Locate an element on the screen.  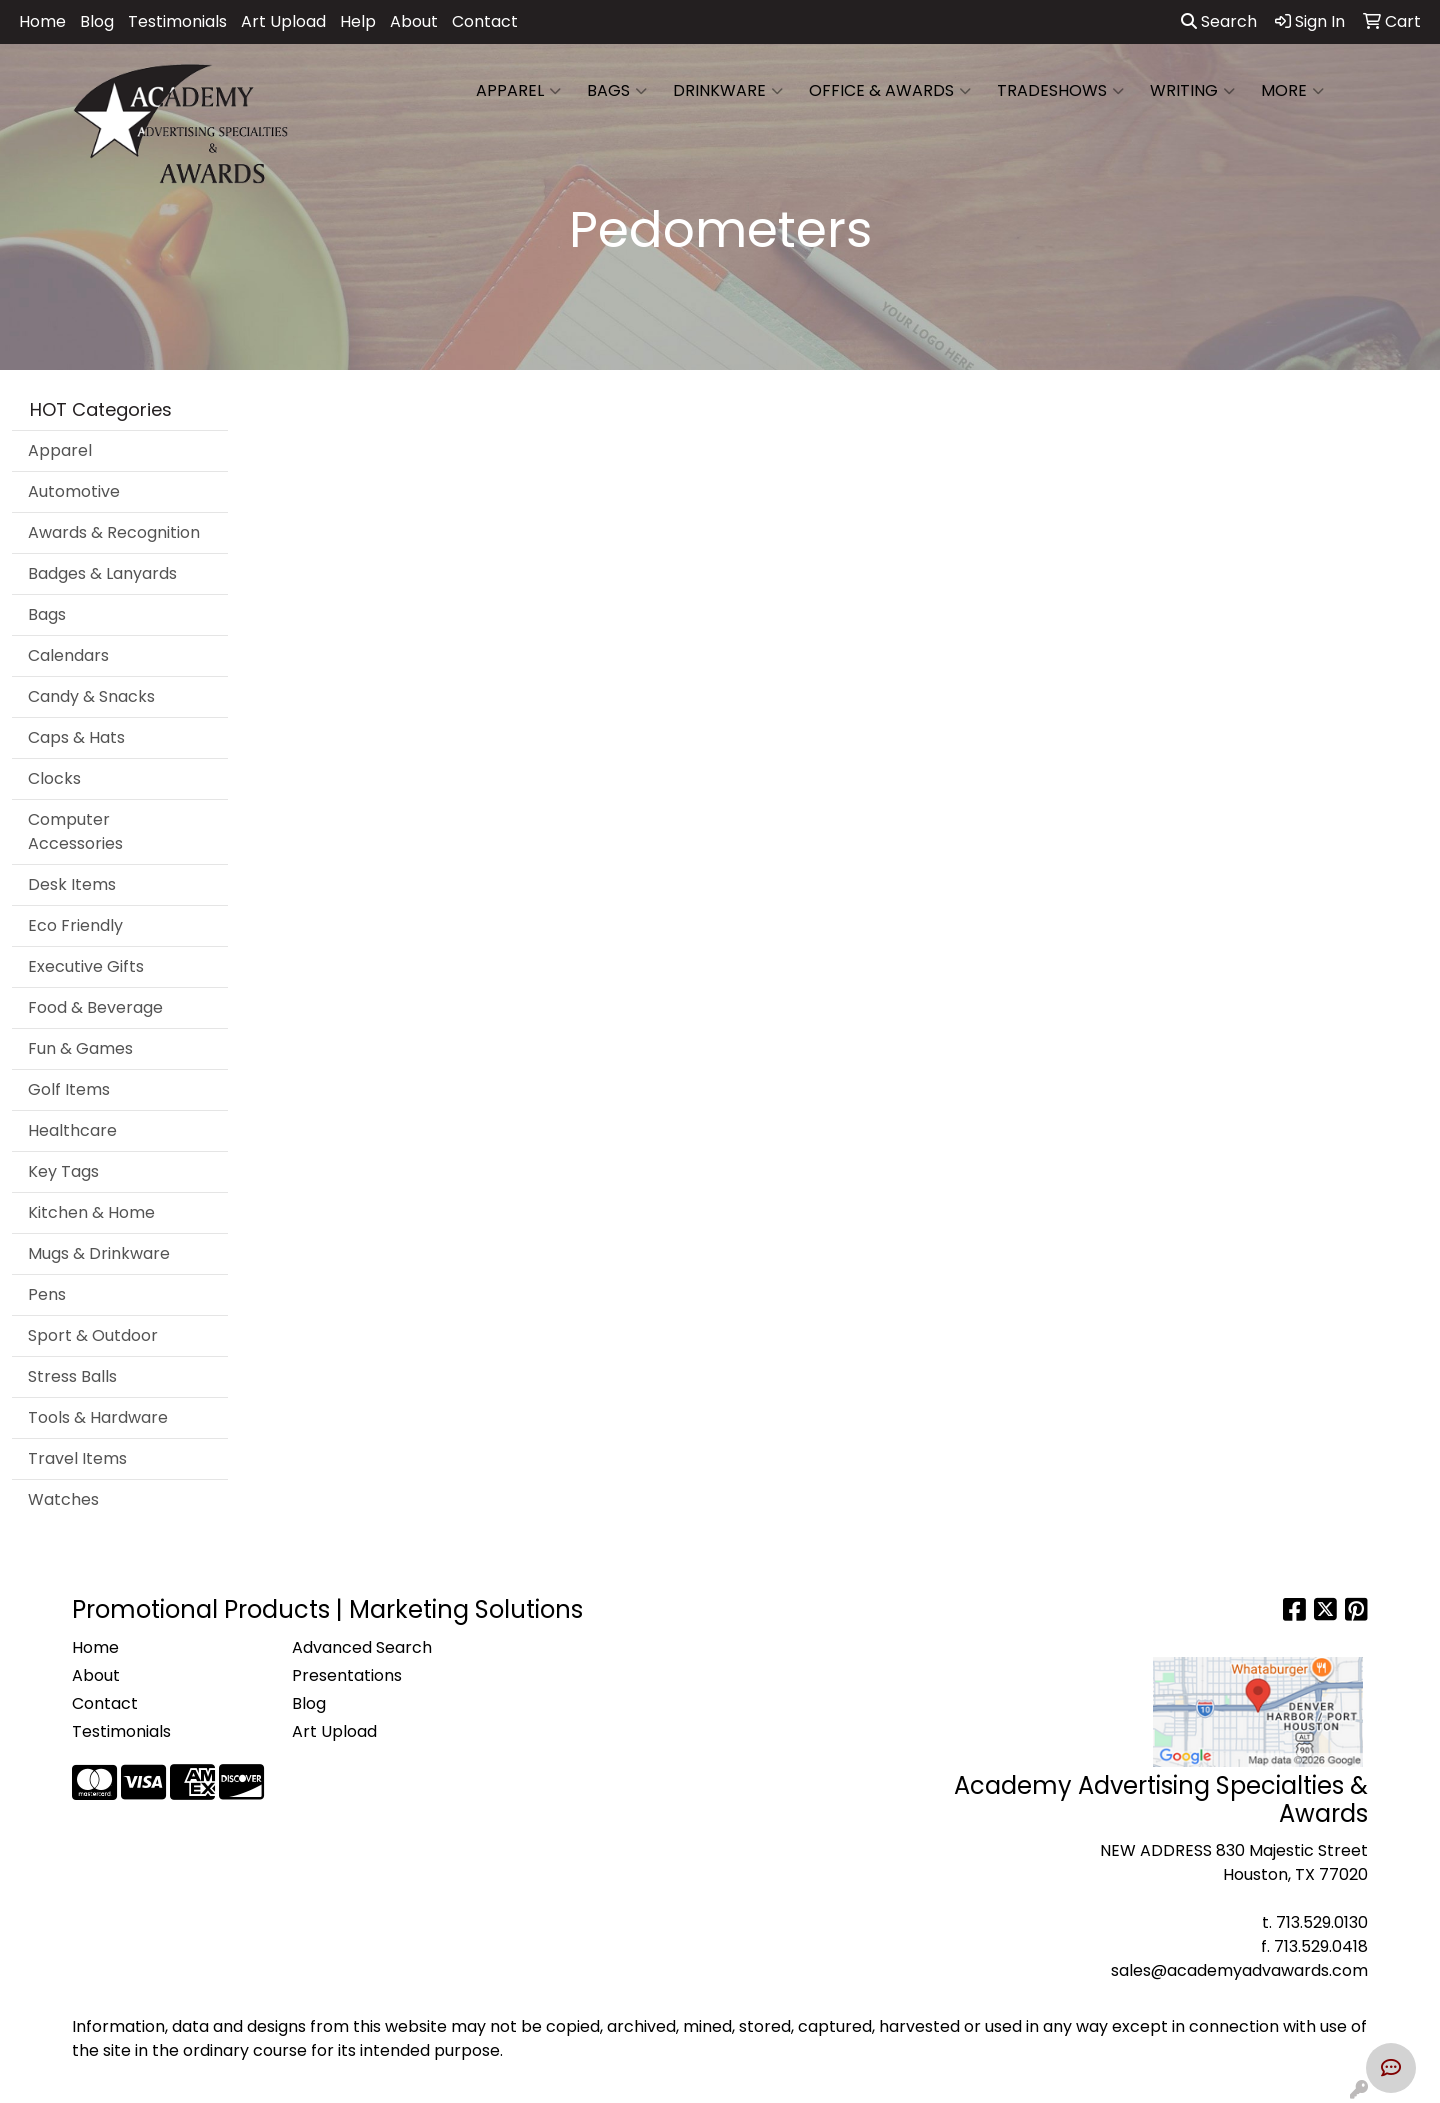
Advanced Search is located at coordinates (362, 1647).